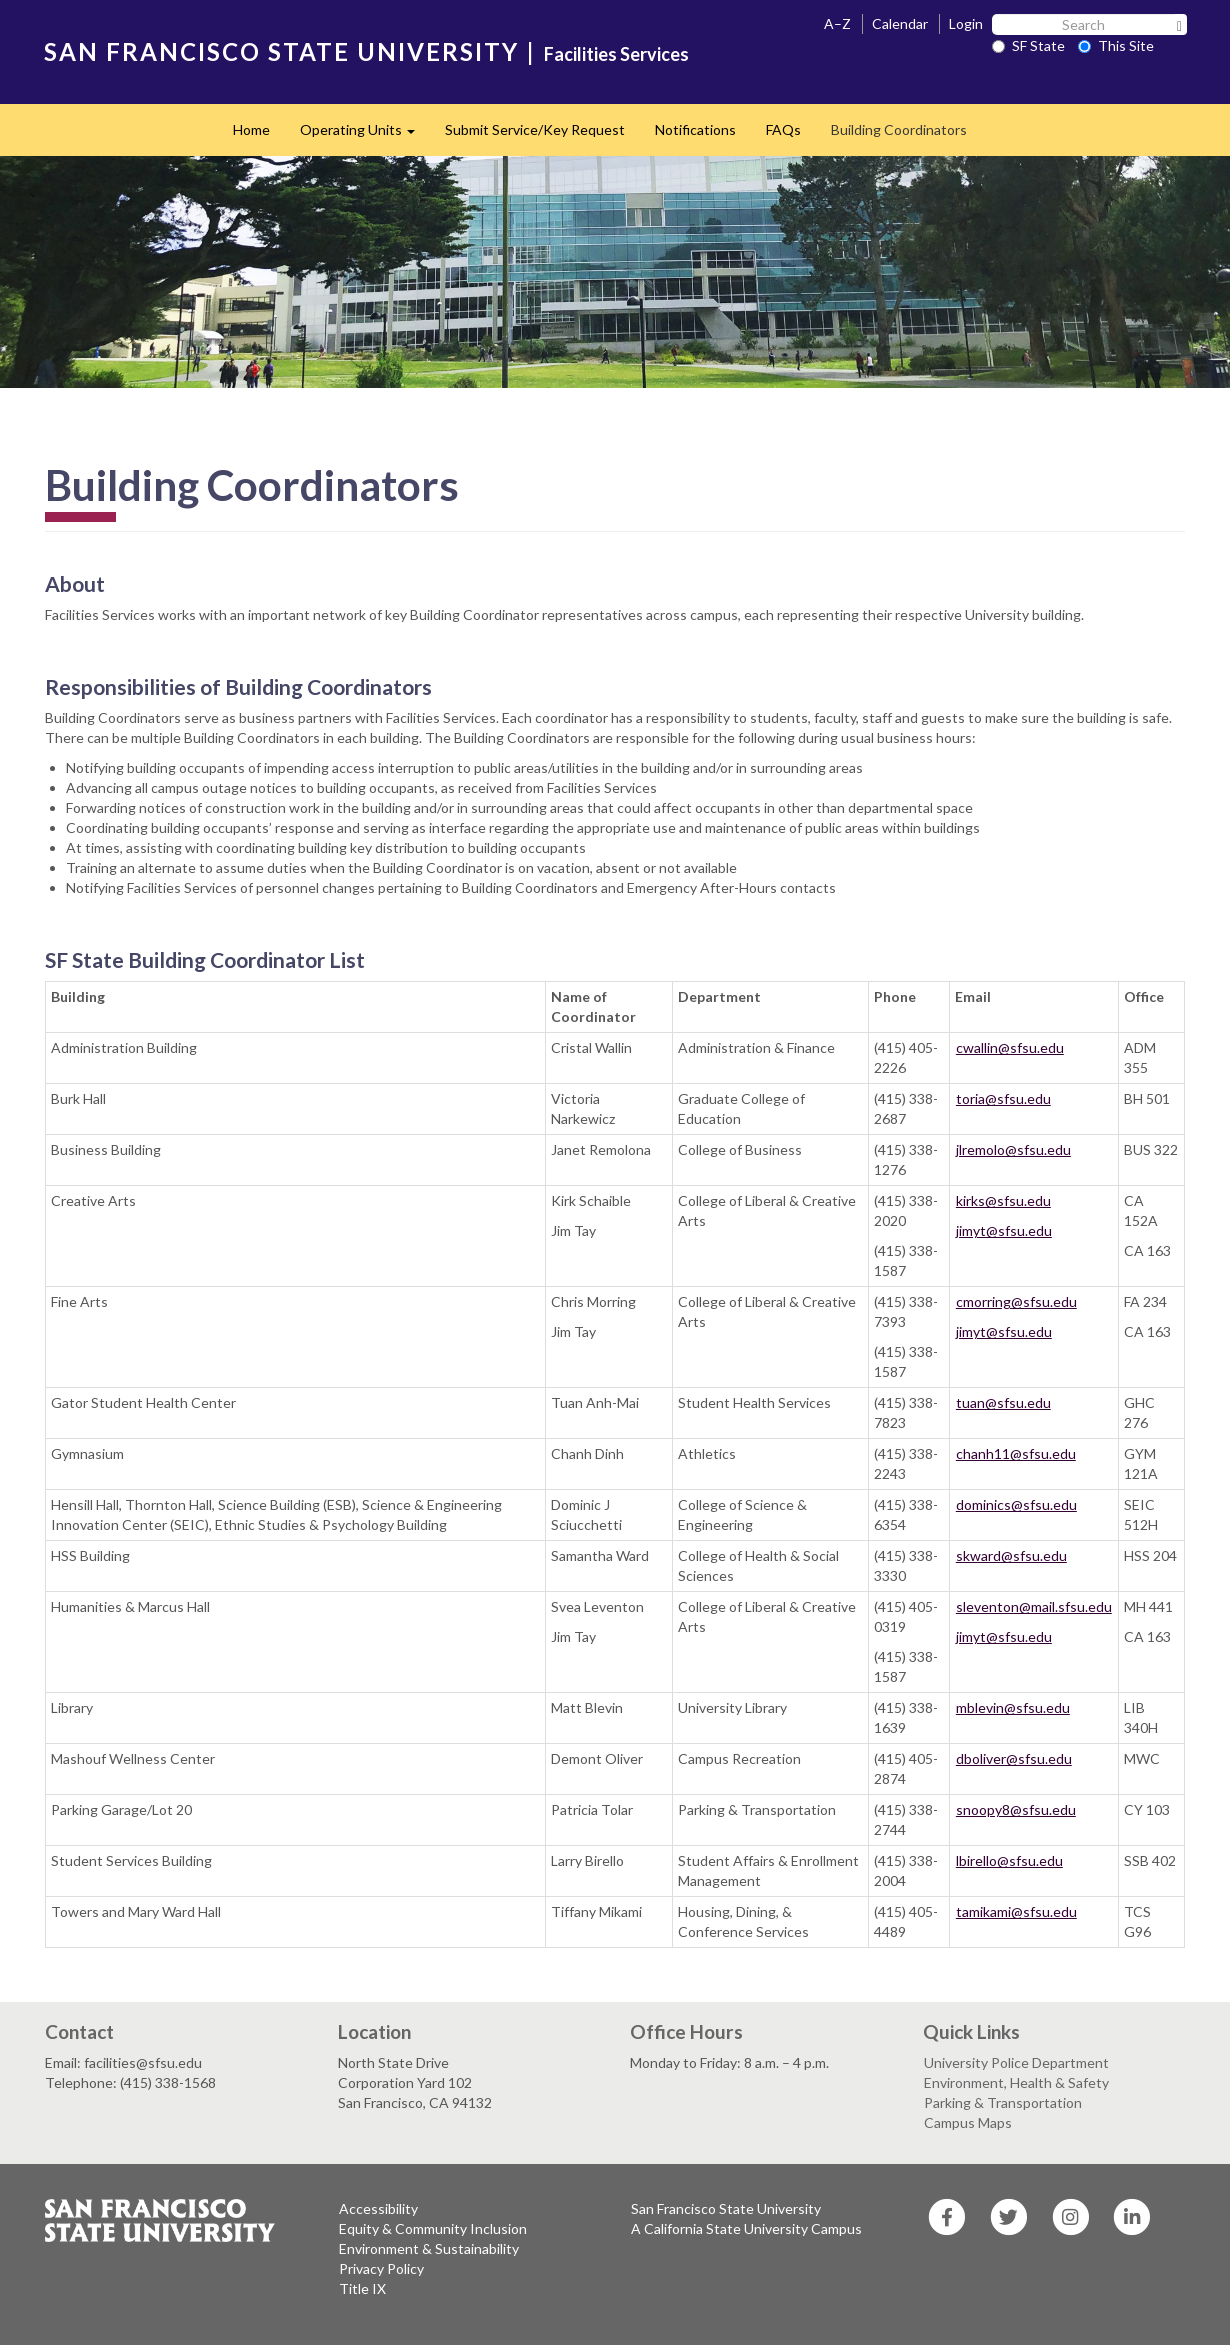 The width and height of the screenshot is (1230, 2345). What do you see at coordinates (1013, 1707) in the screenshot?
I see `mblevin@sfsu.edu` at bounding box center [1013, 1707].